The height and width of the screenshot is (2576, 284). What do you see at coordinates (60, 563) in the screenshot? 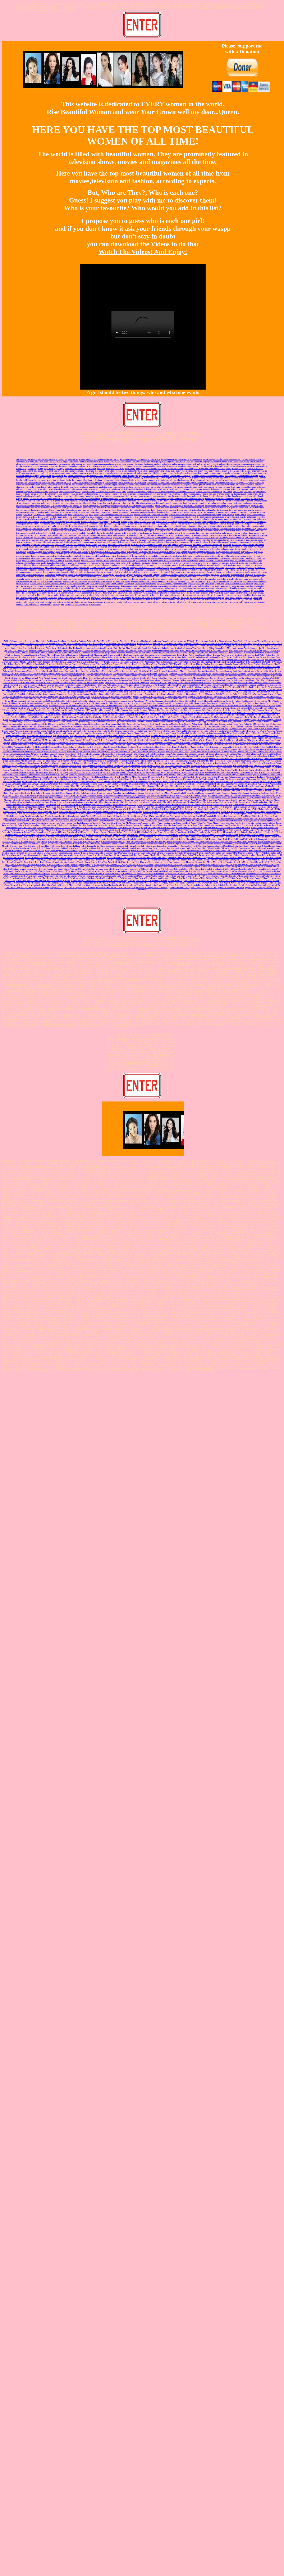
I see `natascha-throat` at bounding box center [60, 563].